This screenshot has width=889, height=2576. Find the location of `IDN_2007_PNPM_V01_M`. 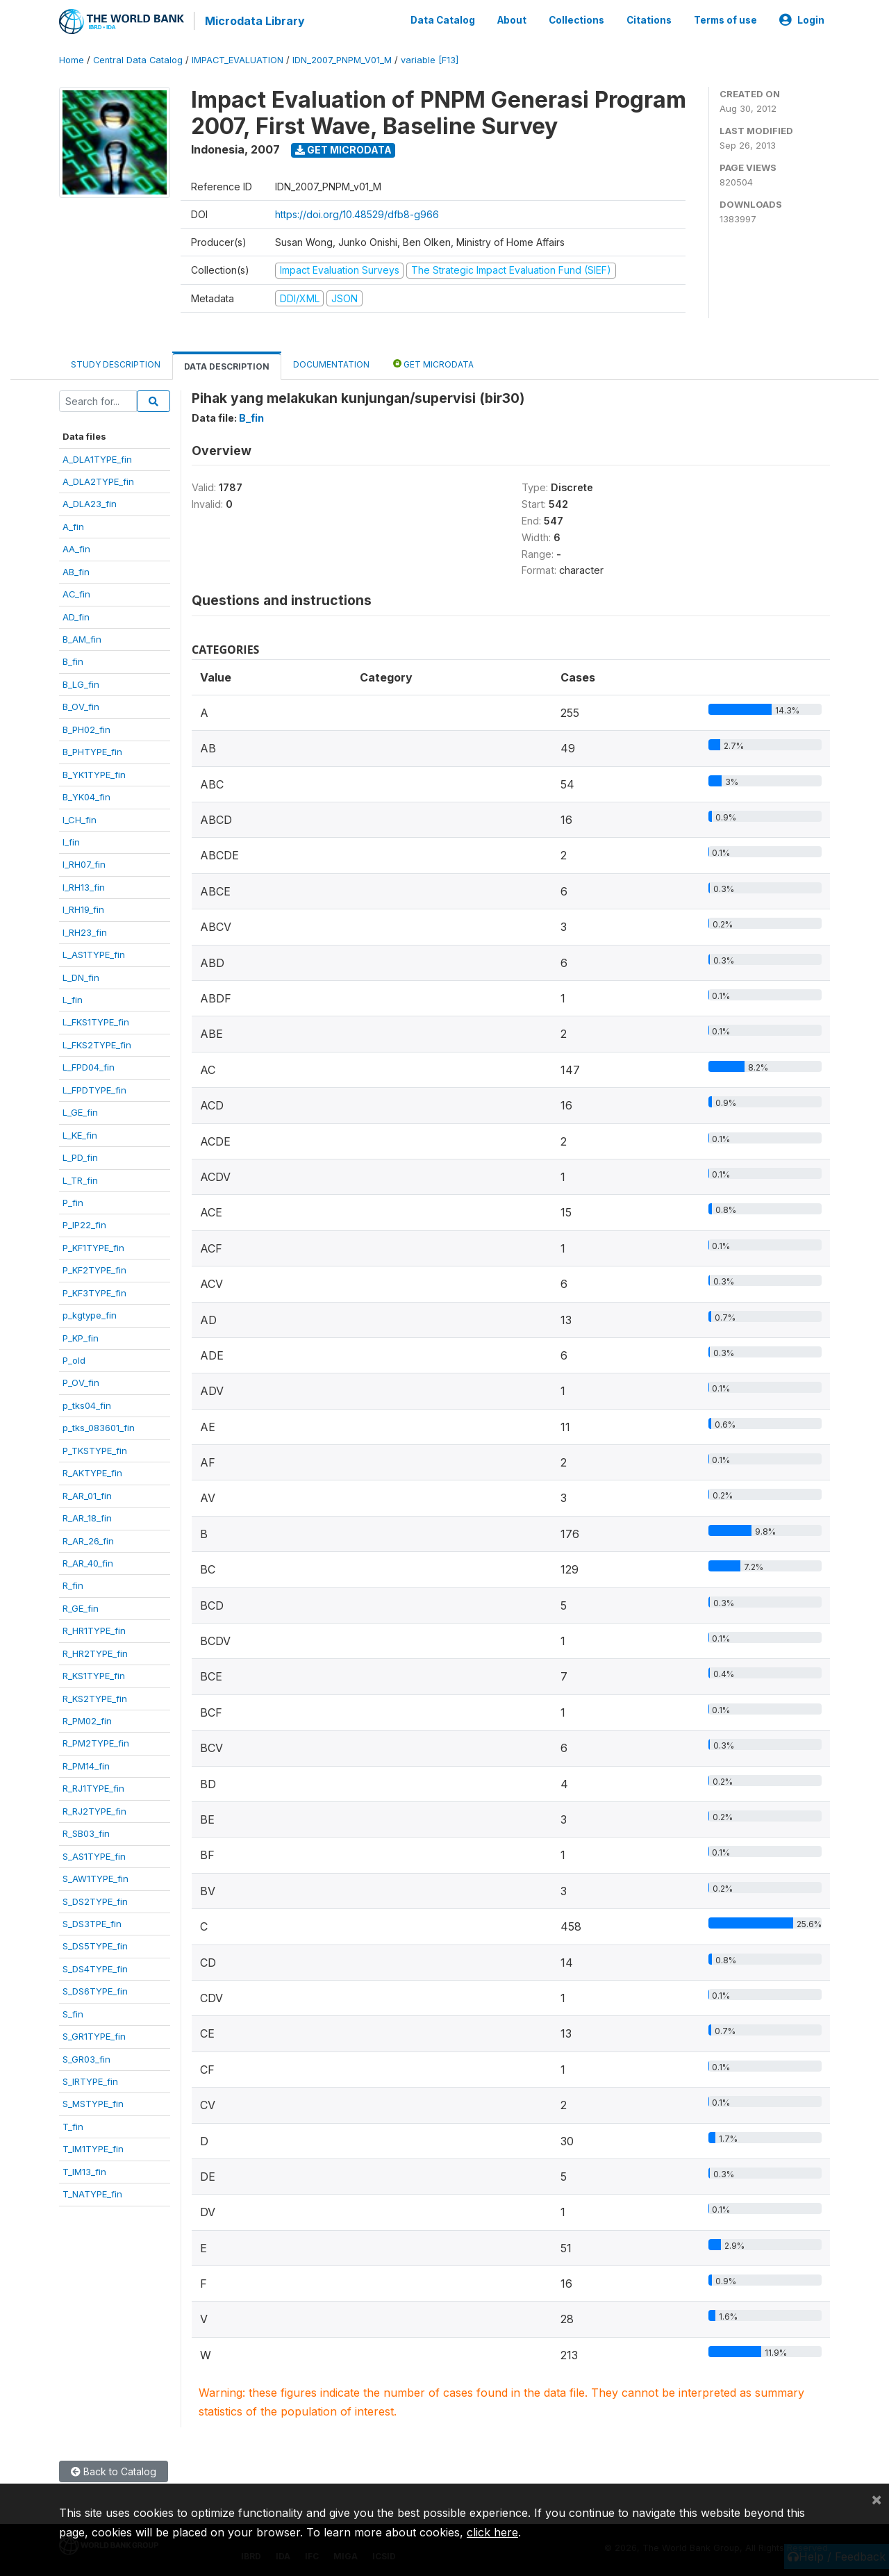

IDN_2007_PNPM_V01_M is located at coordinates (342, 58).